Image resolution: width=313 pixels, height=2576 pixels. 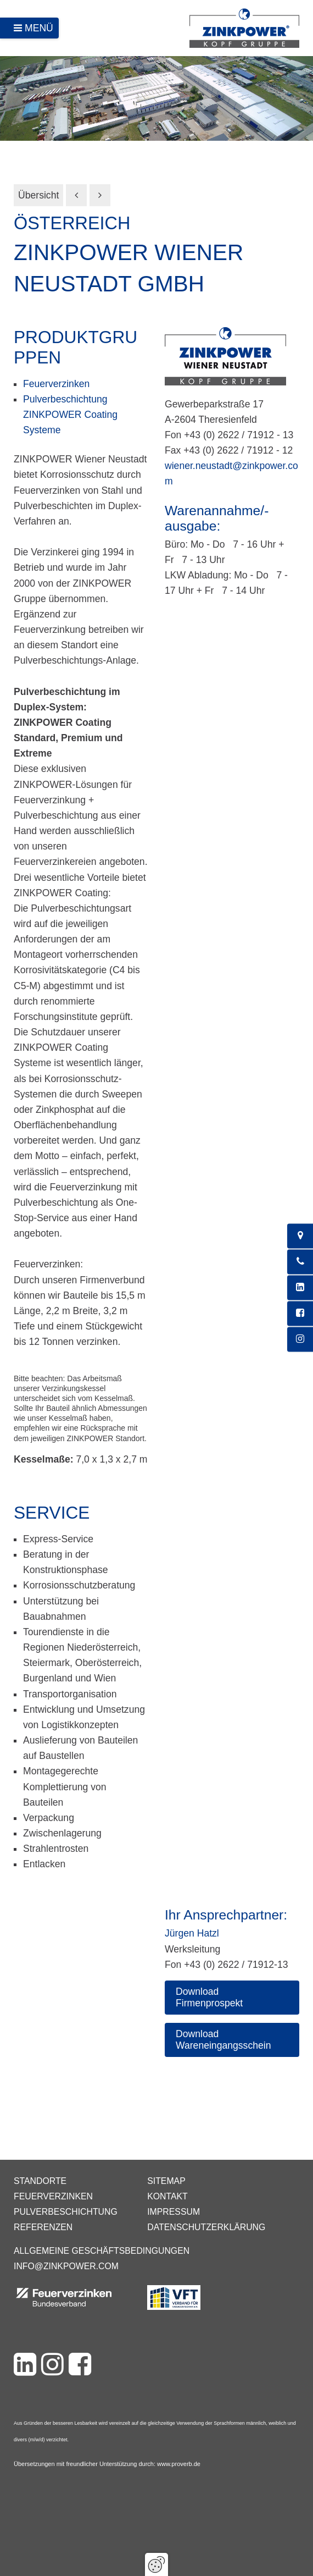 I want to click on Pulverbeschichtung ZINKPOWER Coating Systeme, so click(x=70, y=414).